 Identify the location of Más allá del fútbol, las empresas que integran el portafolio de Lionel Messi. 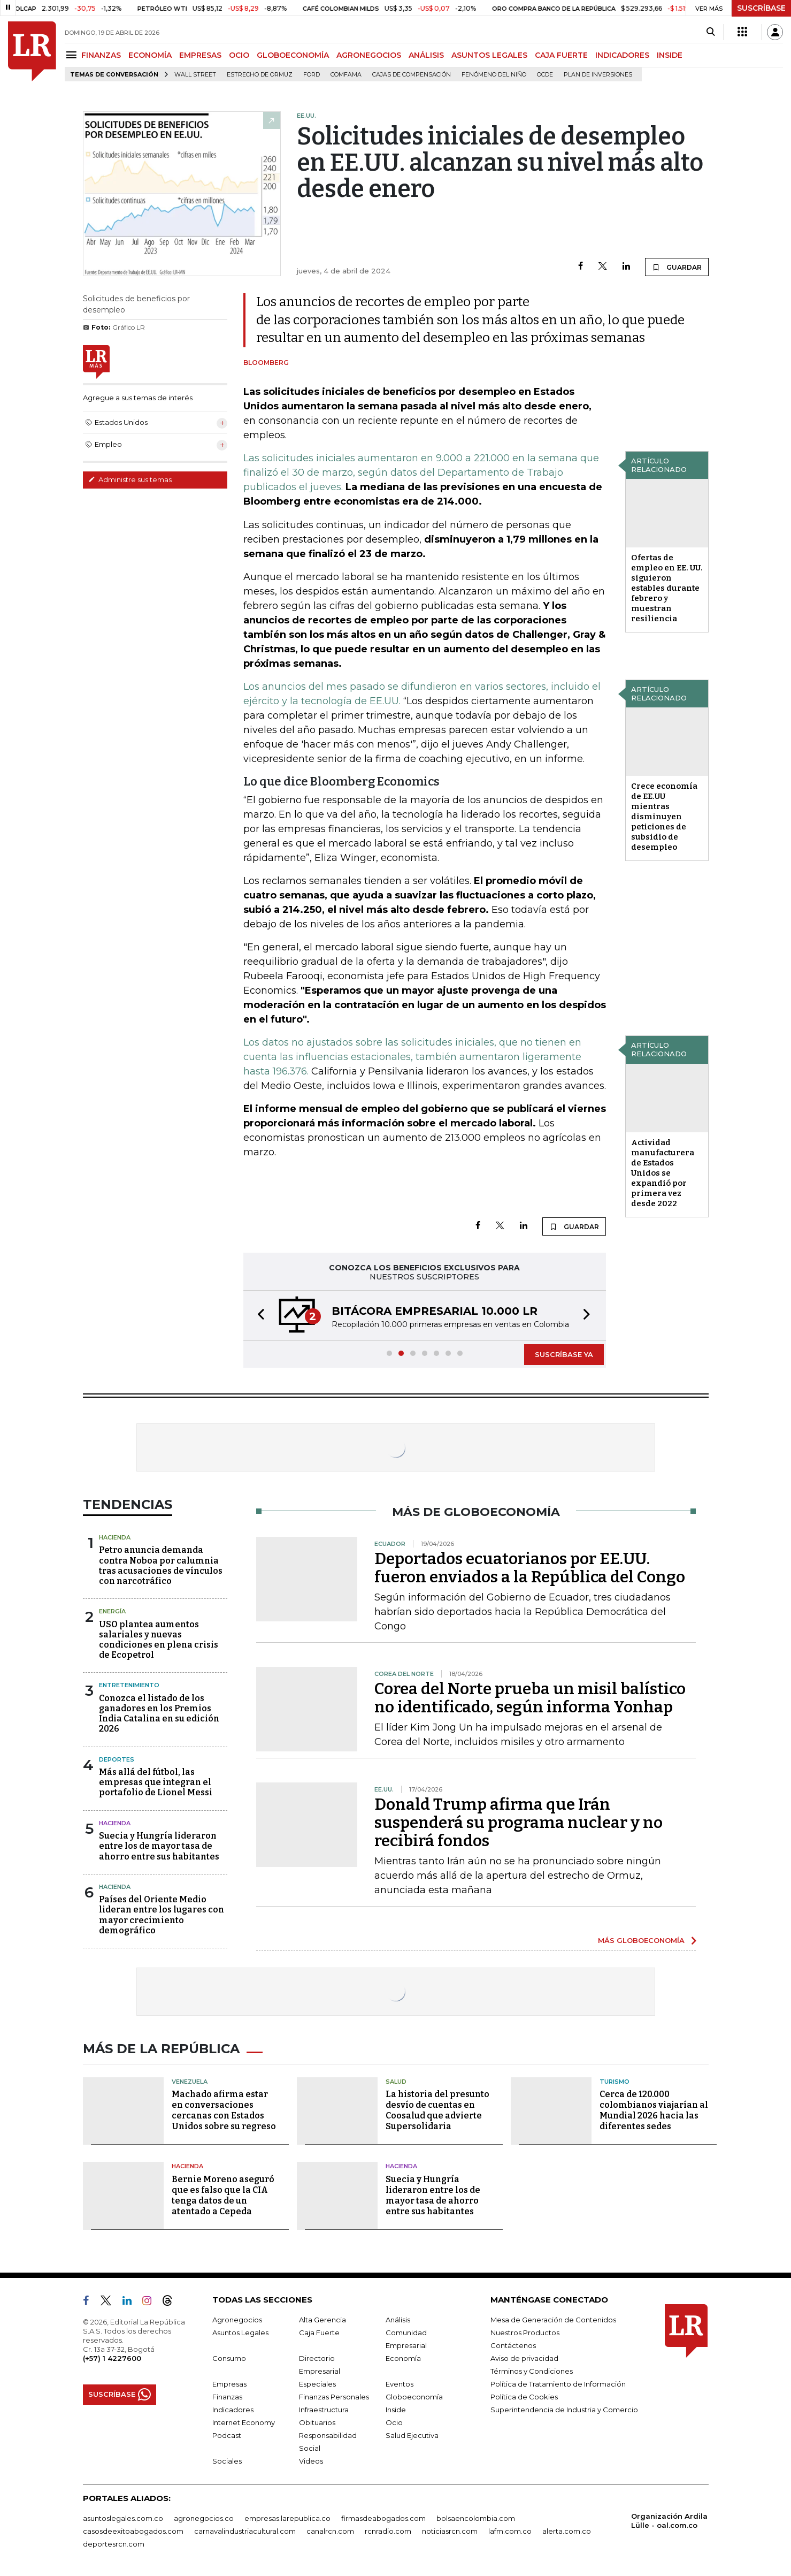
(155, 1782).